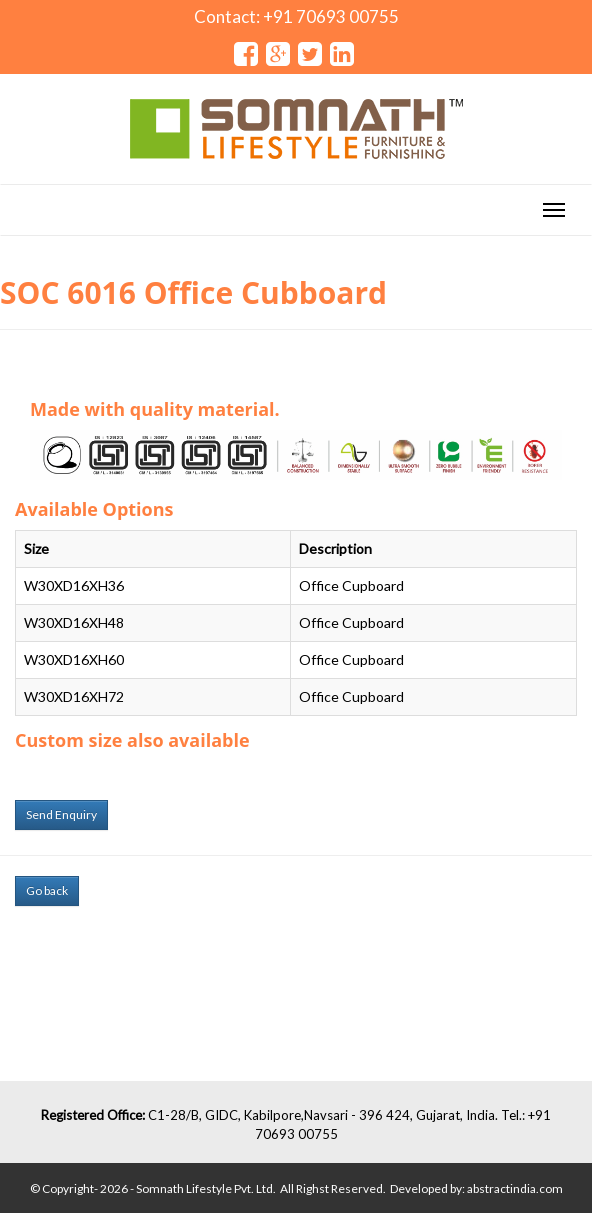 The image size is (592, 1213). Describe the element at coordinates (515, 1188) in the screenshot. I see `abstractindia.com` at that location.